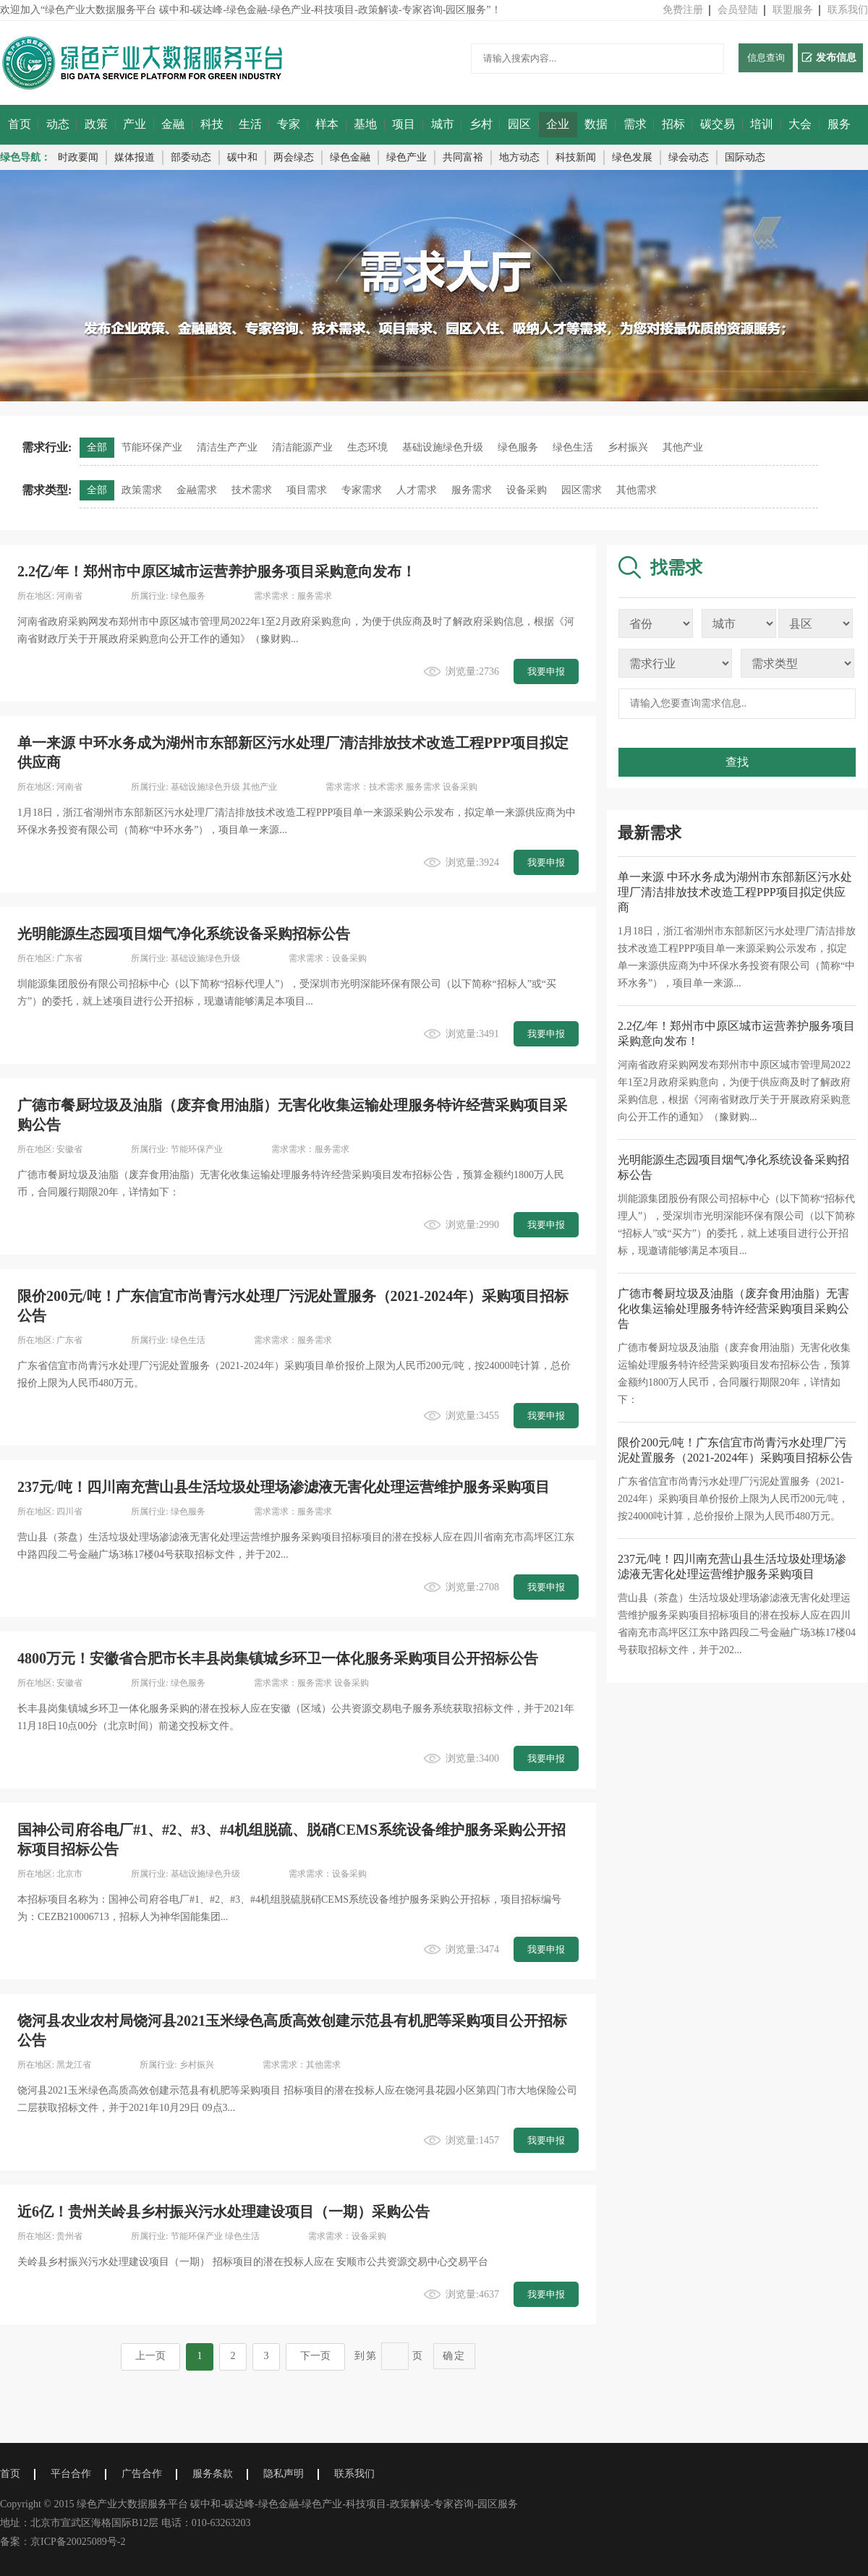  I want to click on 其他产业, so click(683, 447).